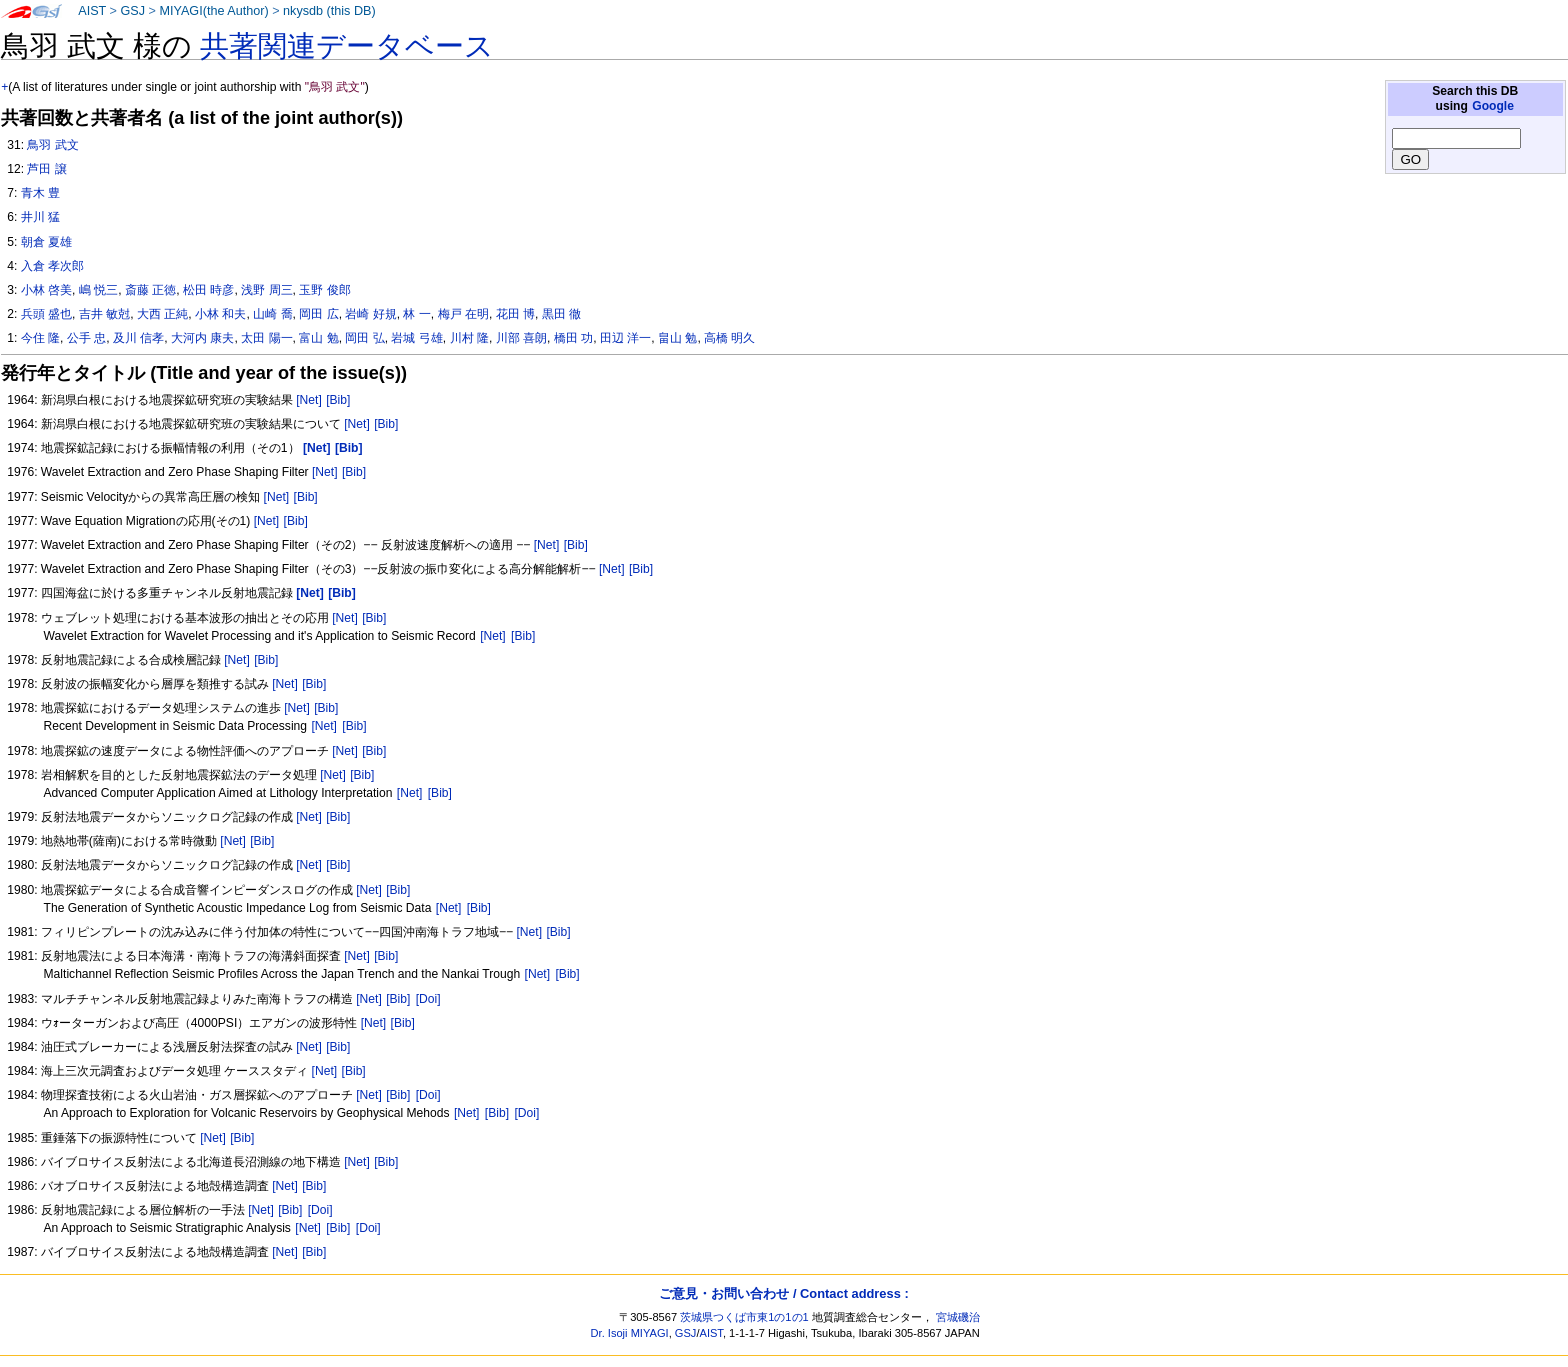 This screenshot has height=1367, width=1568. I want to click on MIYAGI(the Author), so click(213, 11).